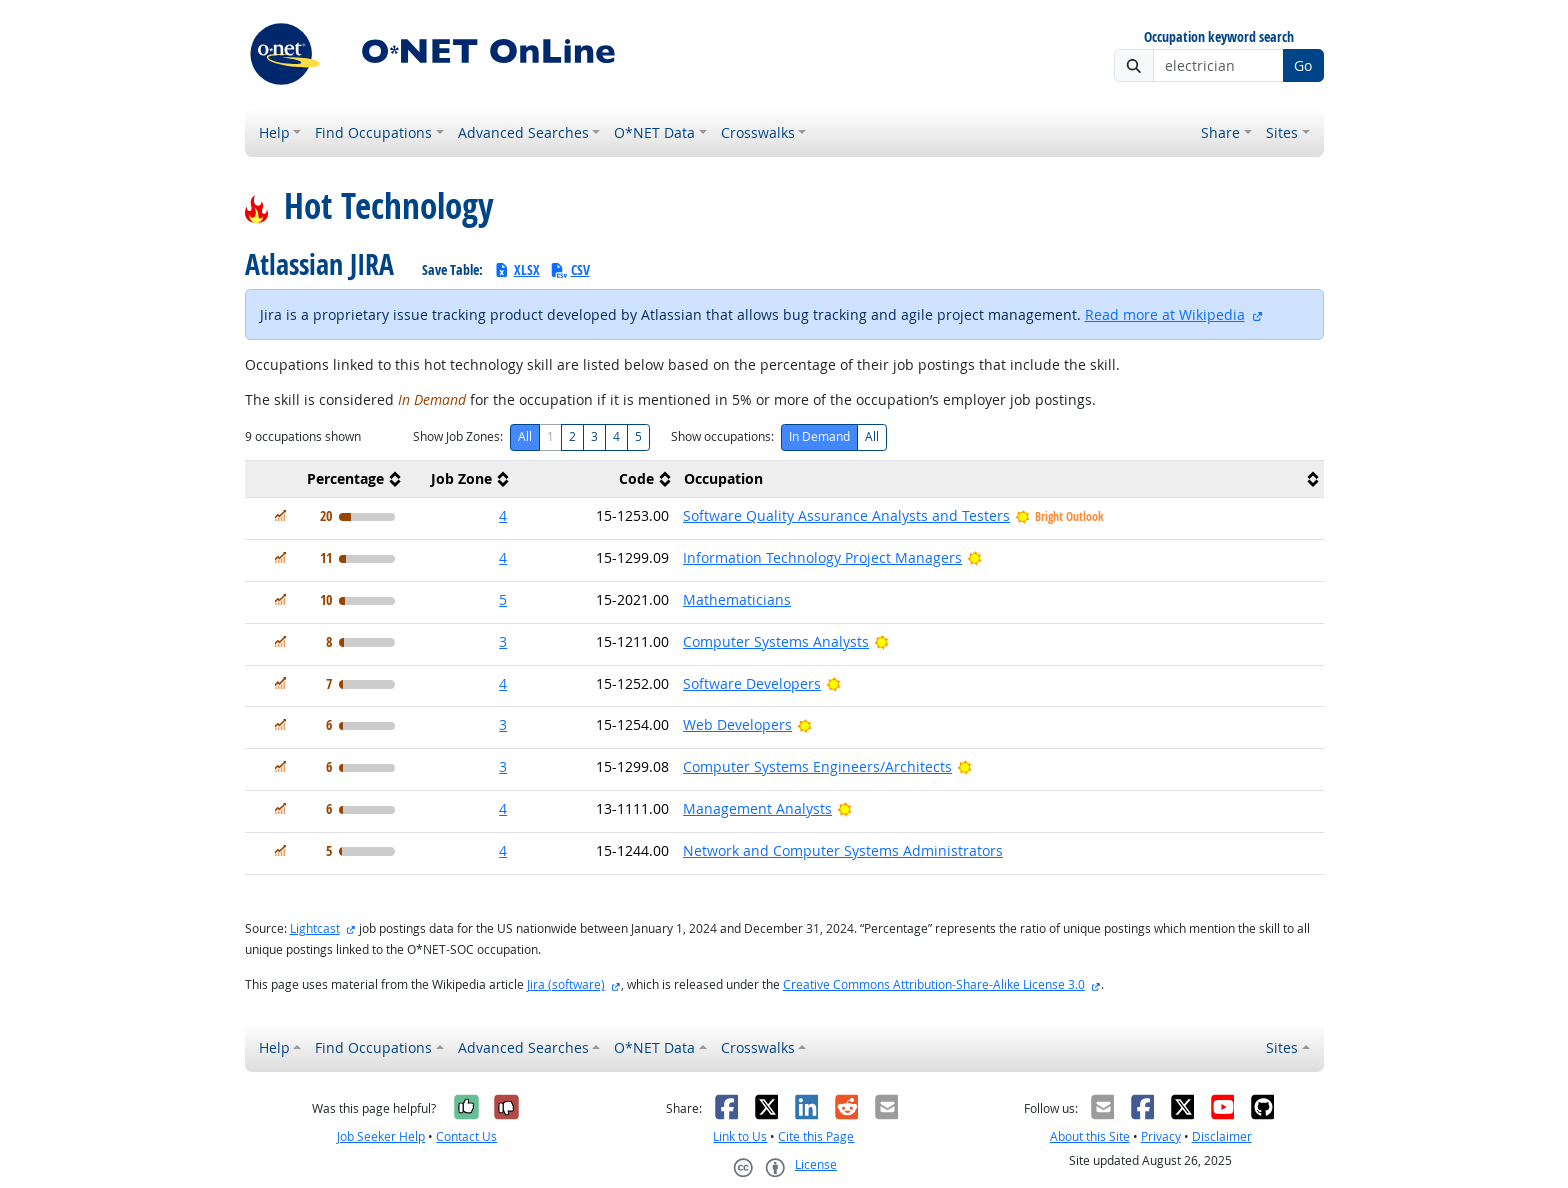  Describe the element at coordinates (458, 436) in the screenshot. I see `Show Job Zones:` at that location.